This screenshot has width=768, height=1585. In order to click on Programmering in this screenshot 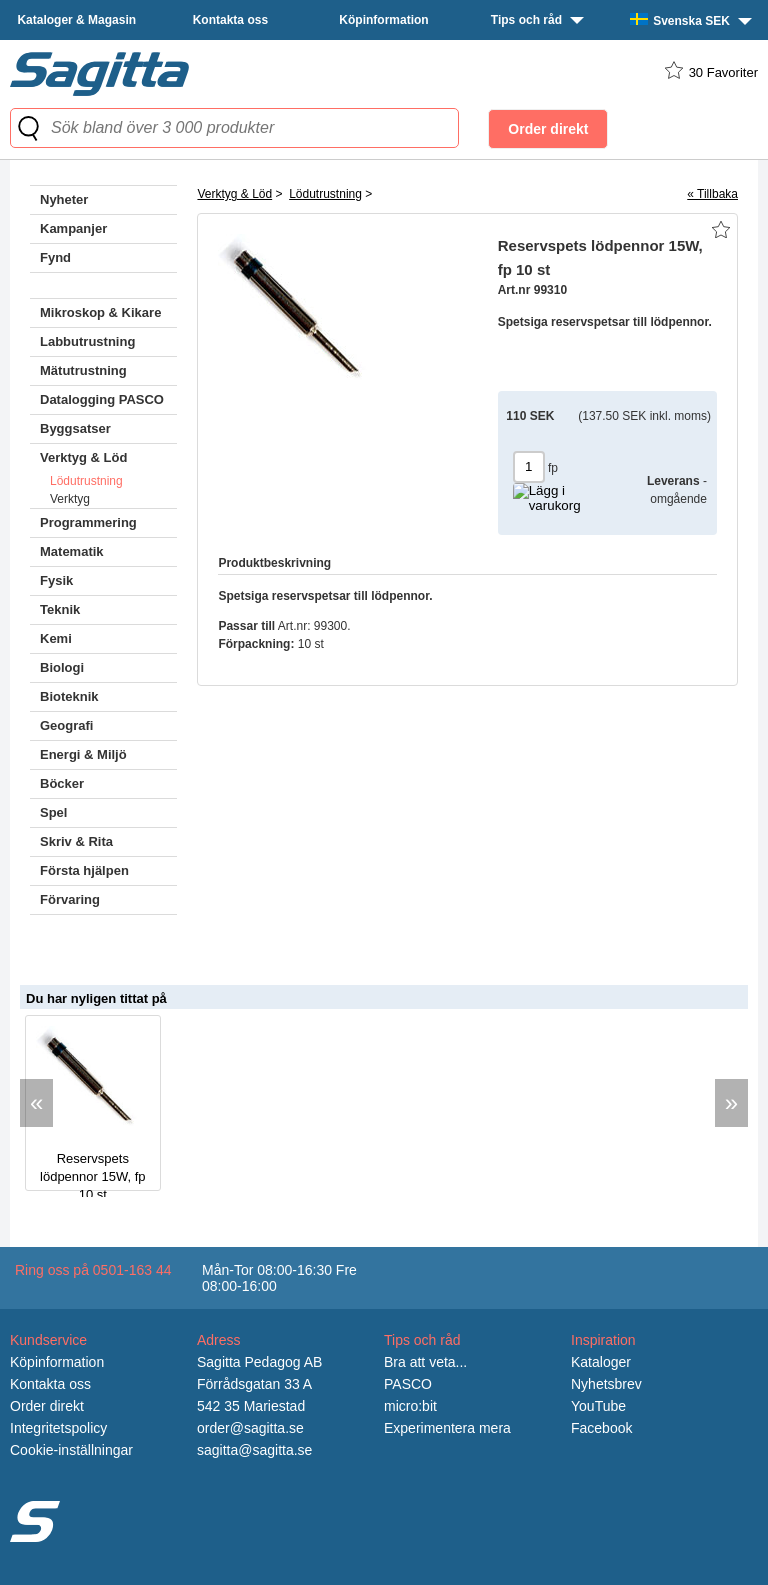, I will do `click(88, 522)`.